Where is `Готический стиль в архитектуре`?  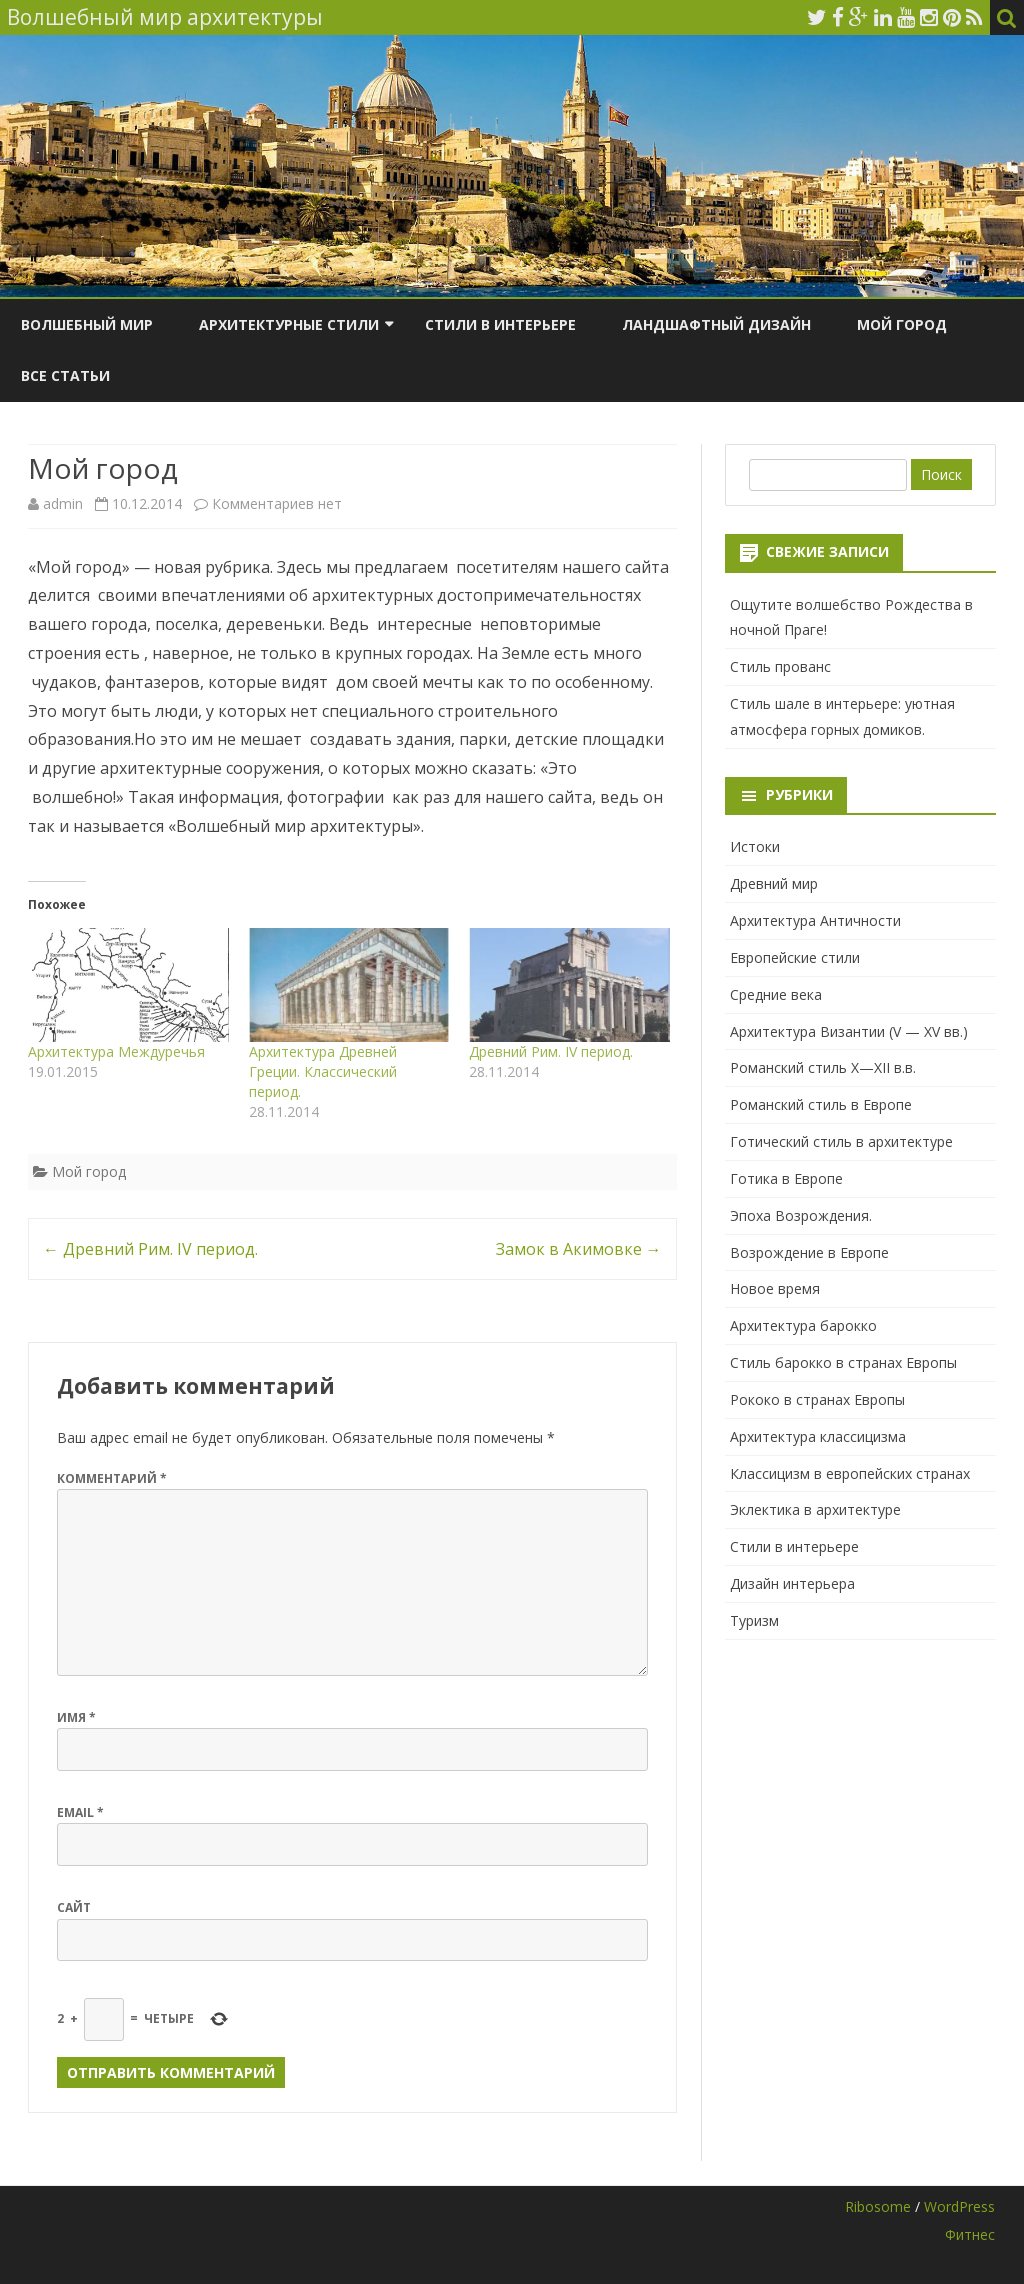
Готический стиль в архитектуре is located at coordinates (841, 1141).